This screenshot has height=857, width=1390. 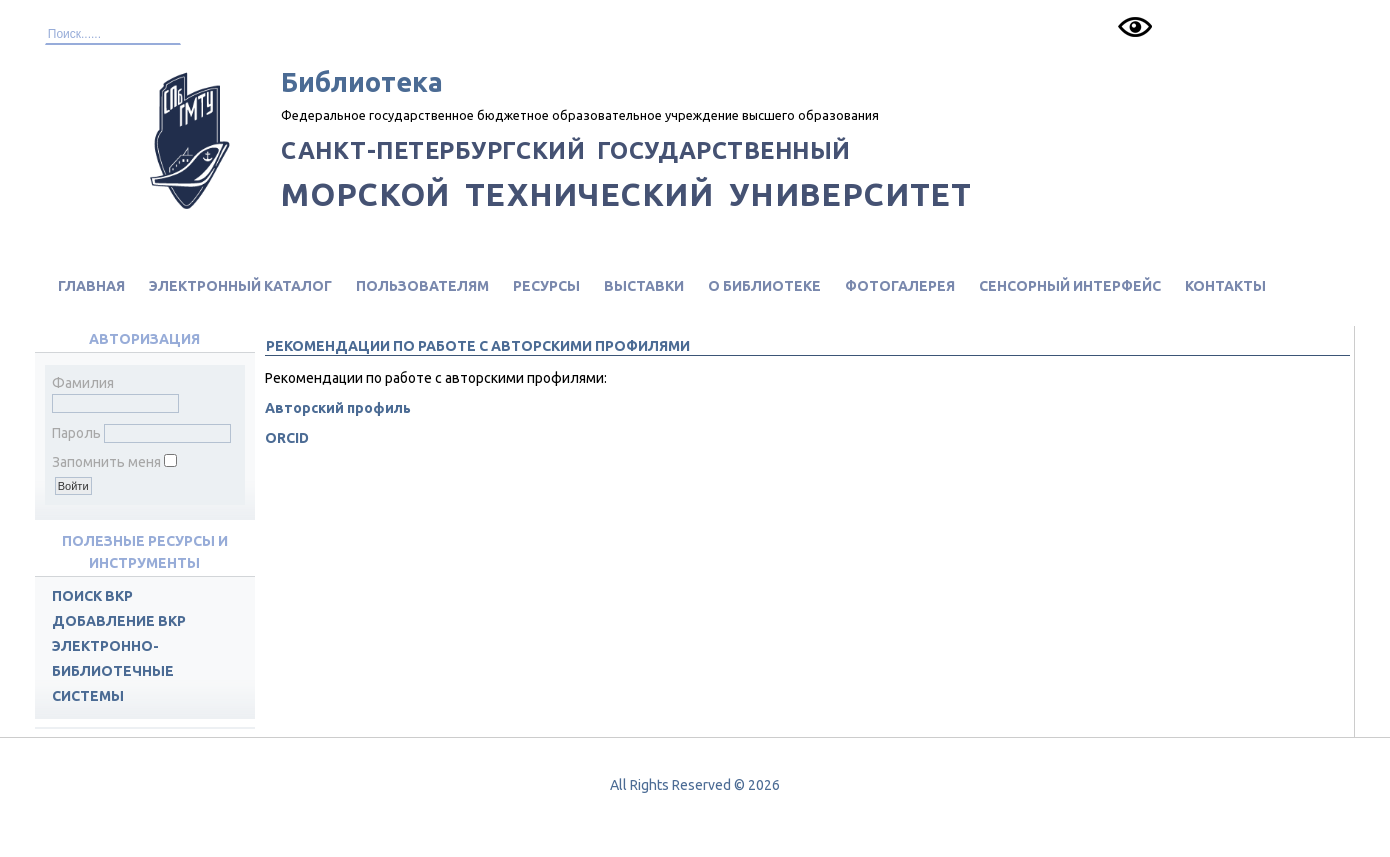 What do you see at coordinates (764, 286) in the screenshot?
I see `О библиотеке` at bounding box center [764, 286].